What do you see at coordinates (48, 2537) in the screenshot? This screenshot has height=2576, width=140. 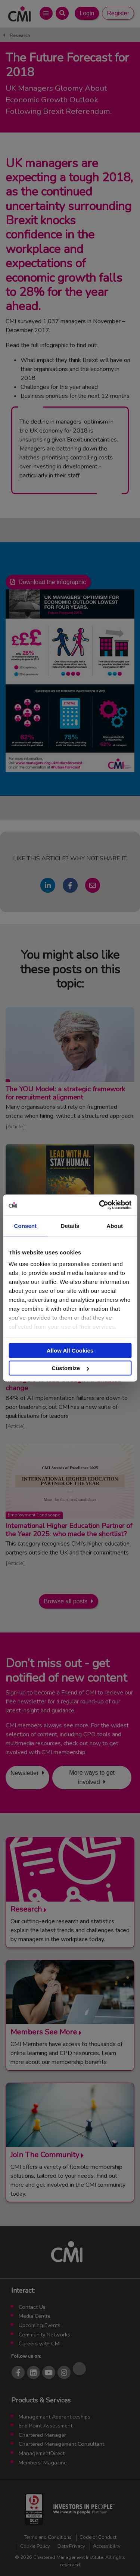 I see `Terms and Conditions` at bounding box center [48, 2537].